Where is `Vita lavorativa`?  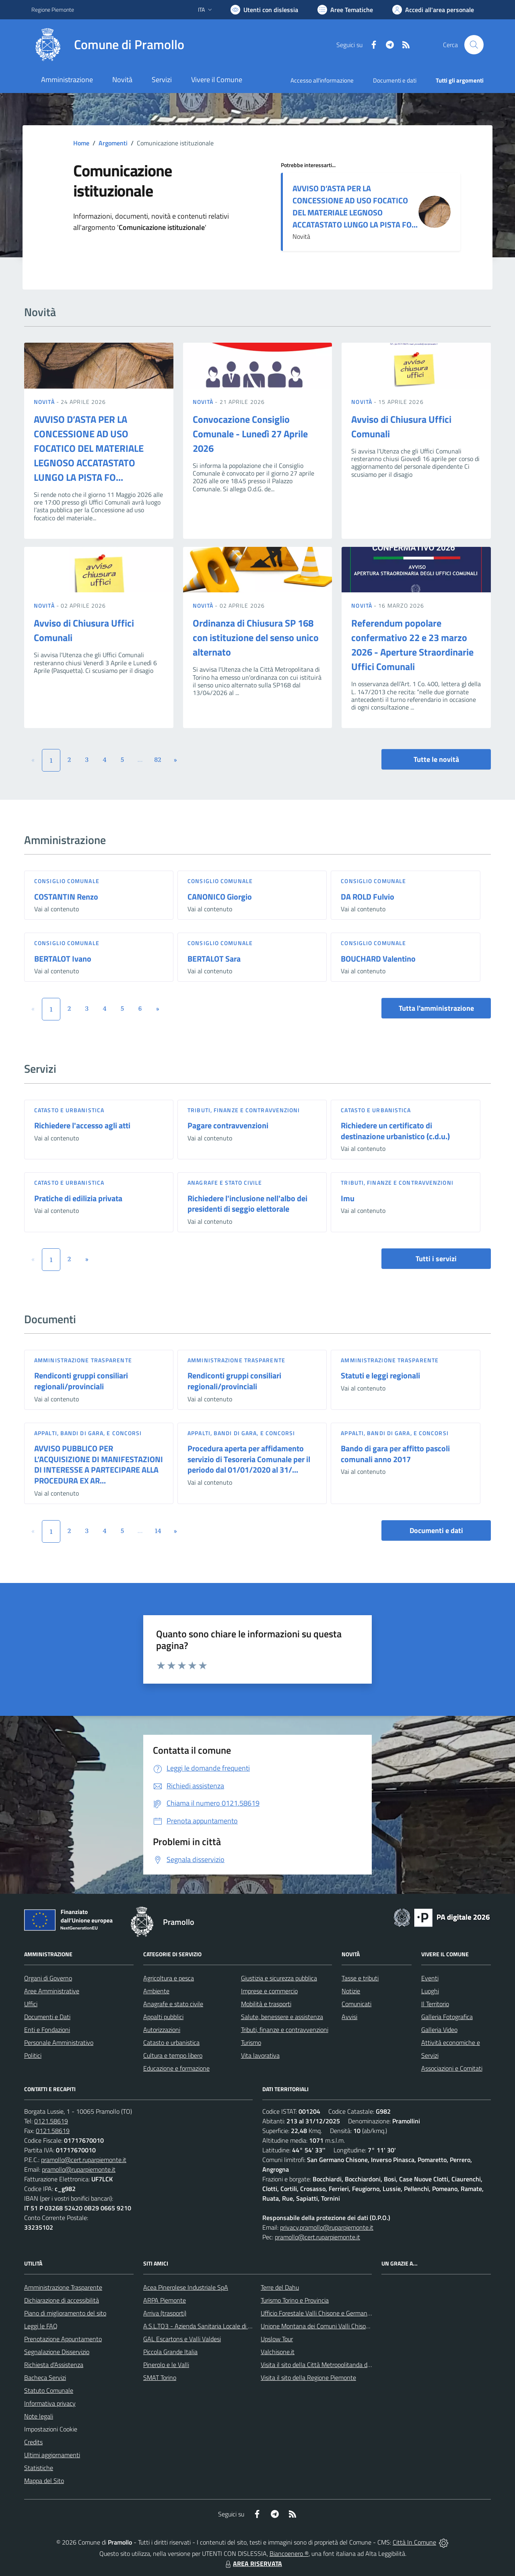
Vita lavorativa is located at coordinates (260, 2055).